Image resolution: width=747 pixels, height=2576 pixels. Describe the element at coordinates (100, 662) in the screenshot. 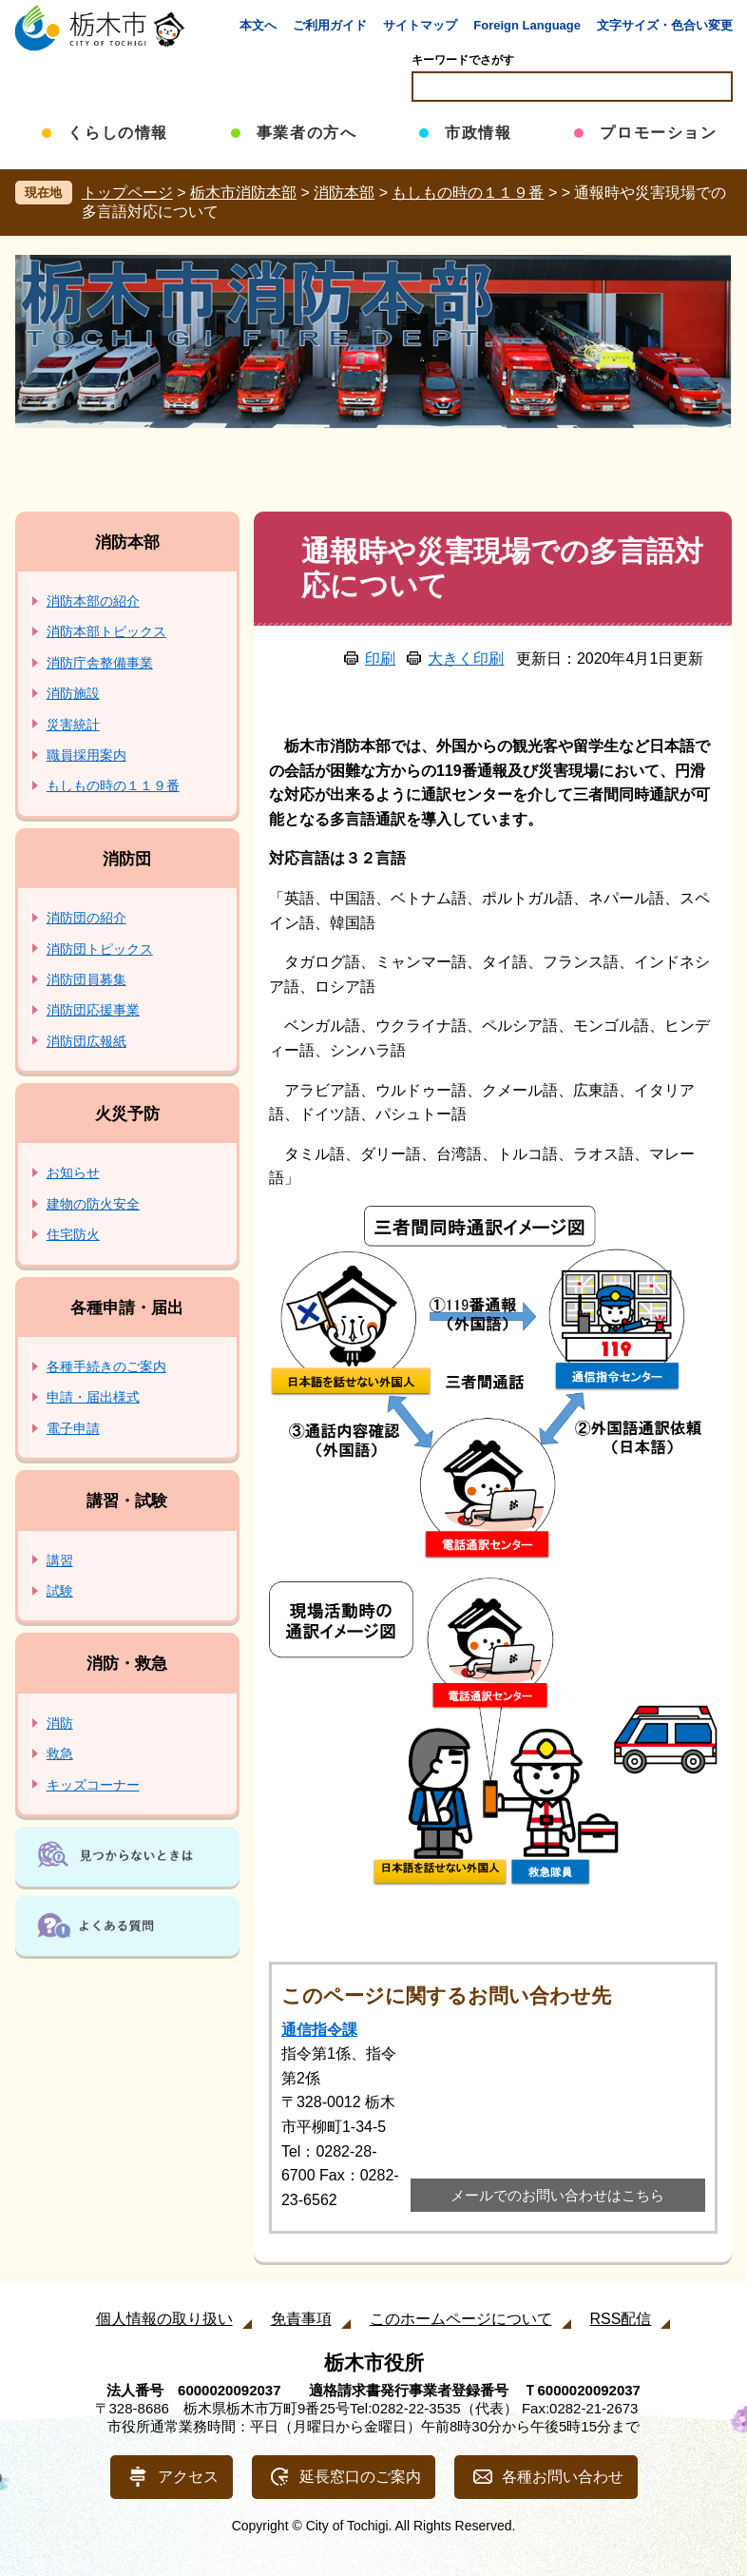

I see `消防庁舎整備事業` at that location.